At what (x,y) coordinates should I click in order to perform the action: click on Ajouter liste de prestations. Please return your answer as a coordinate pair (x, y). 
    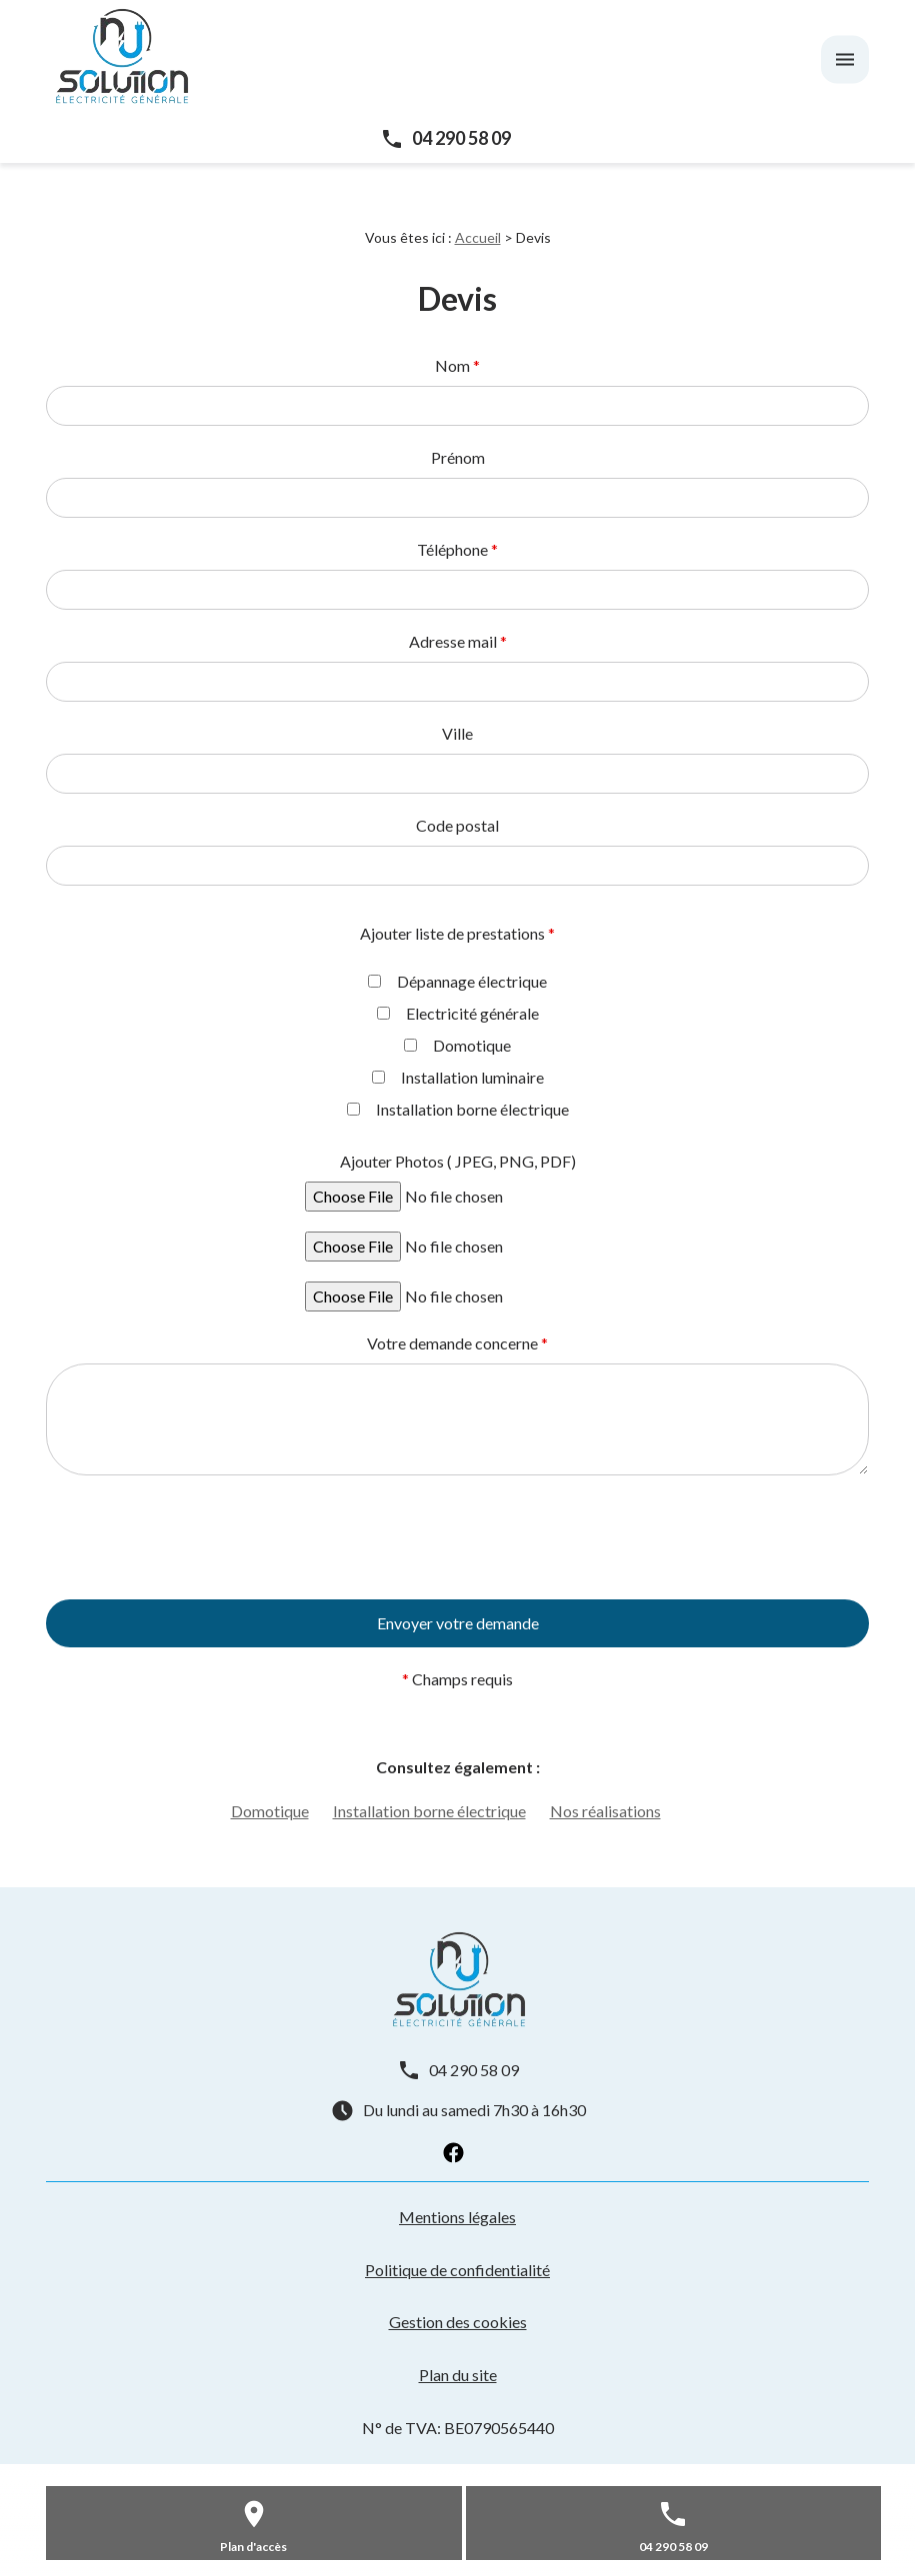
    Looking at the image, I should click on (457, 933).